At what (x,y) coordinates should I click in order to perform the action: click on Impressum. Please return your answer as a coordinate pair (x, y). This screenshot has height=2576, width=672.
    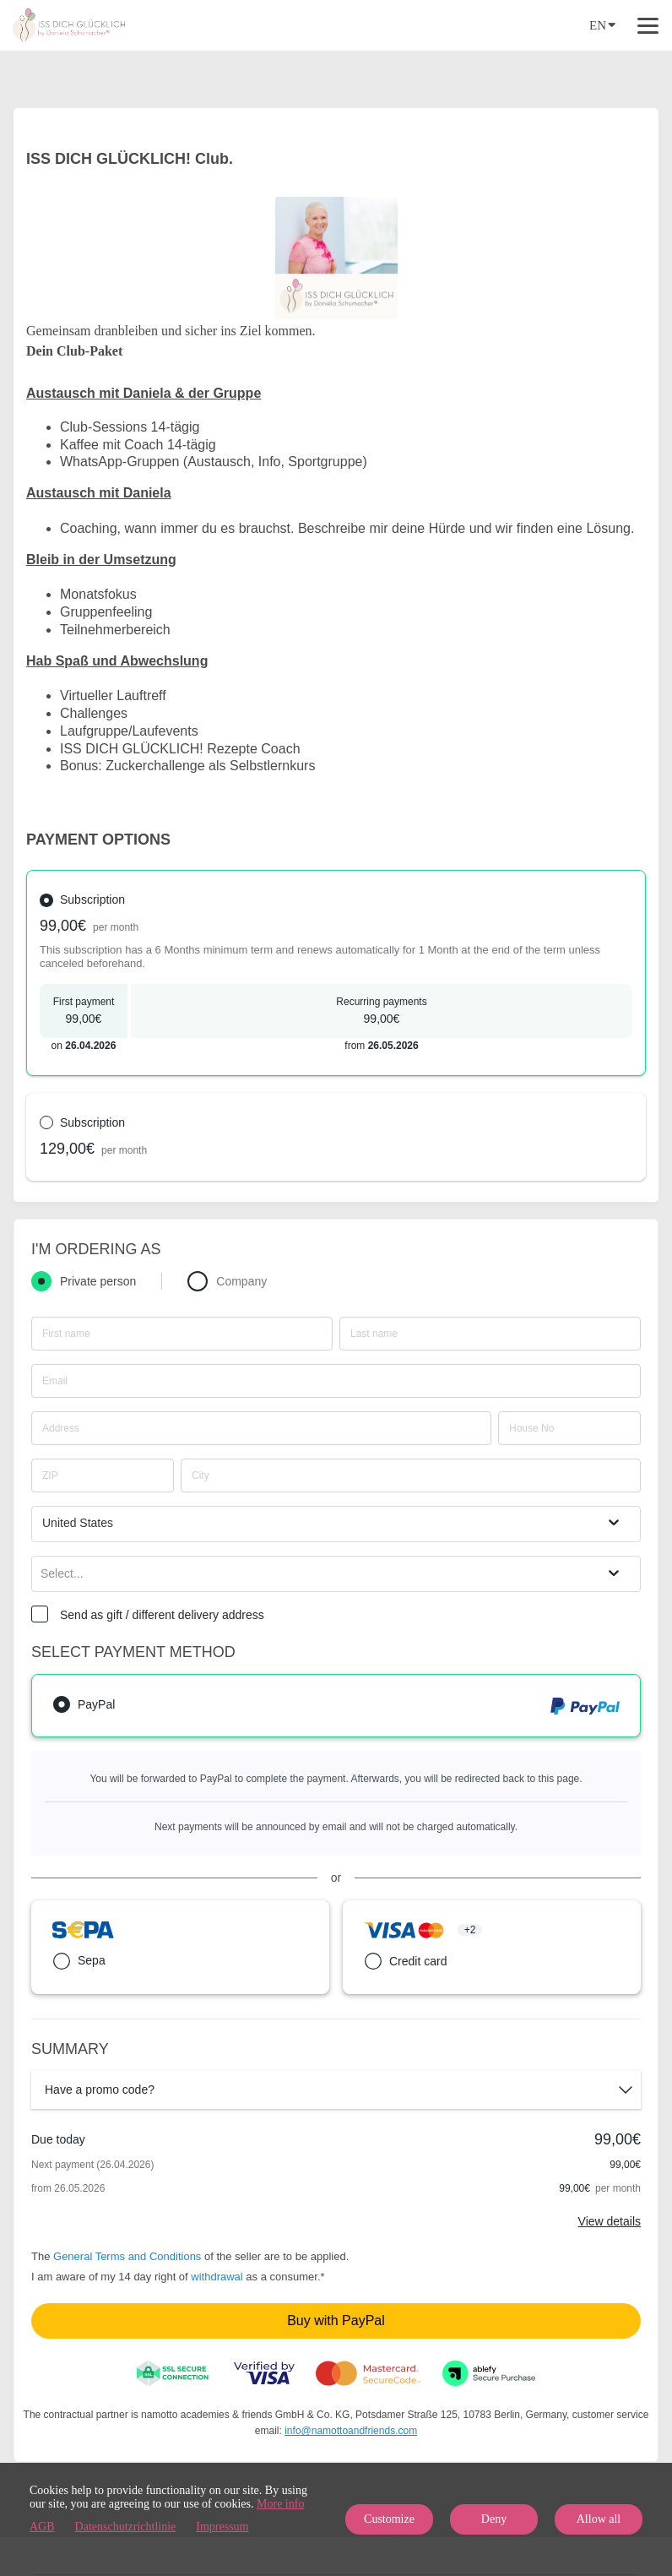
    Looking at the image, I should click on (222, 2526).